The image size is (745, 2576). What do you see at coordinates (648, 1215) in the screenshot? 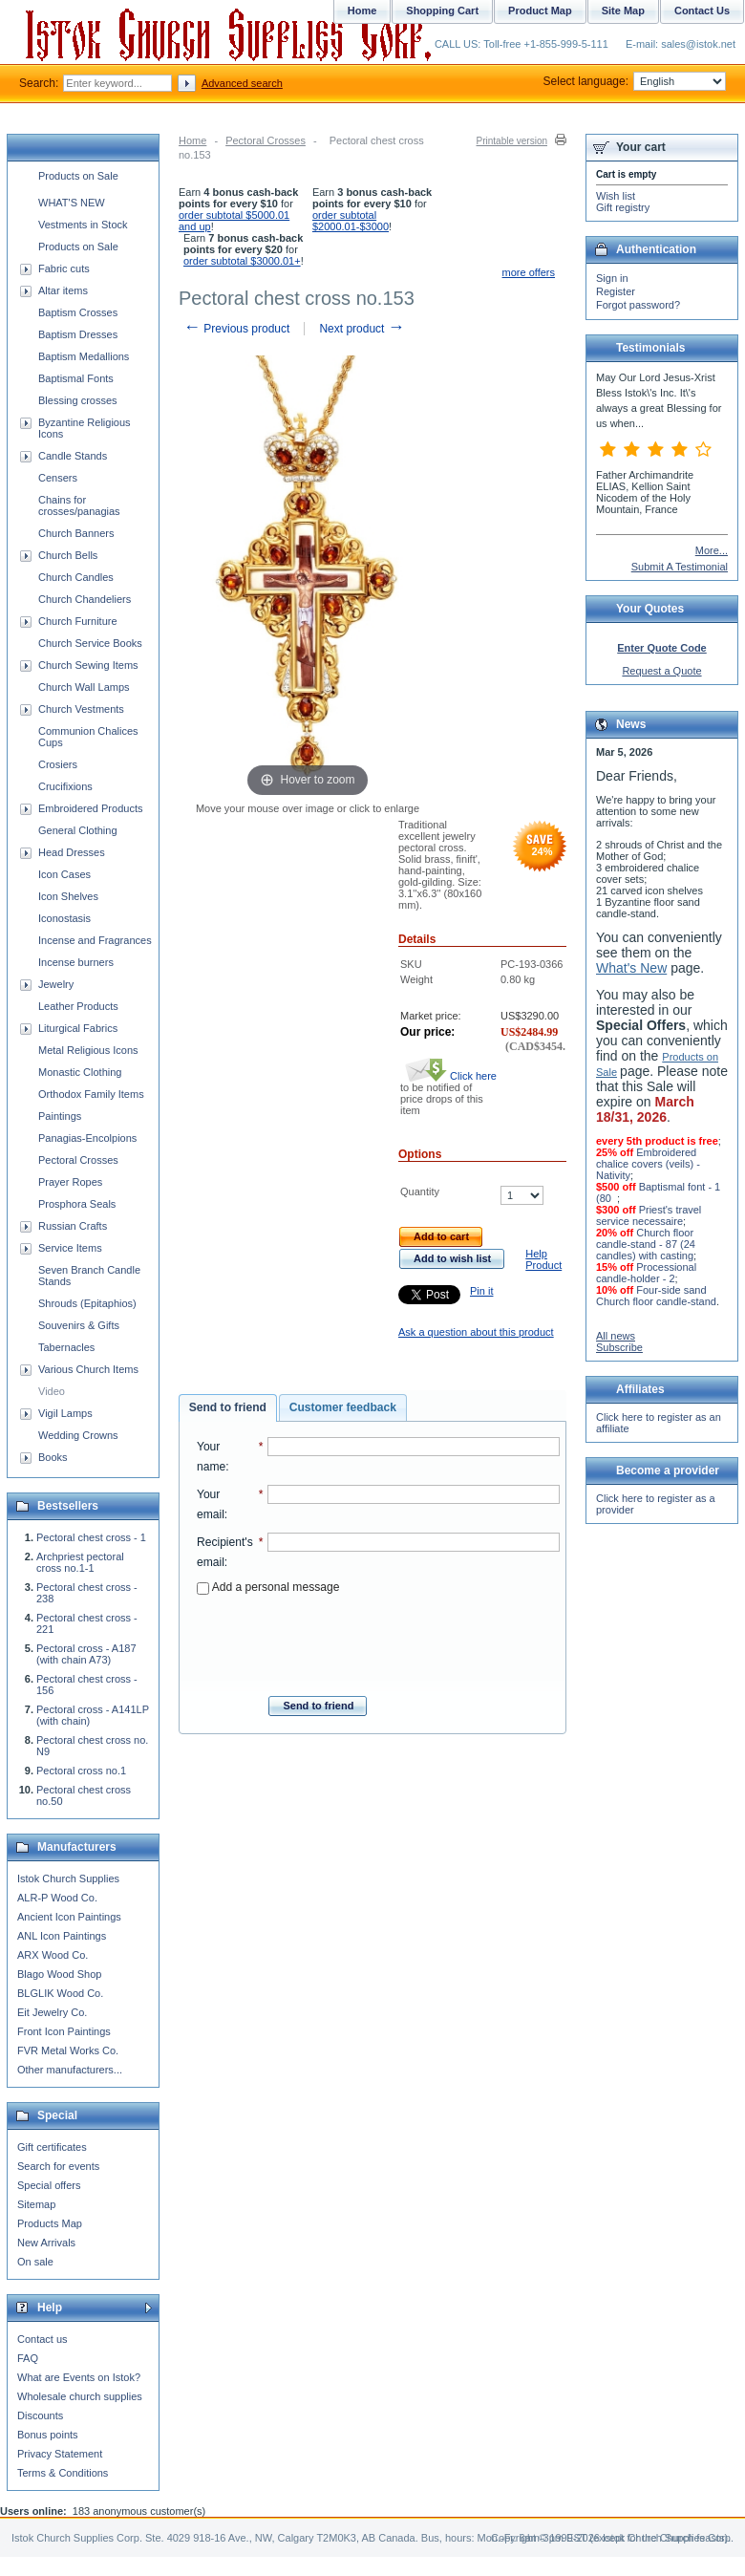
I see `Priest's travel service necessaire` at bounding box center [648, 1215].